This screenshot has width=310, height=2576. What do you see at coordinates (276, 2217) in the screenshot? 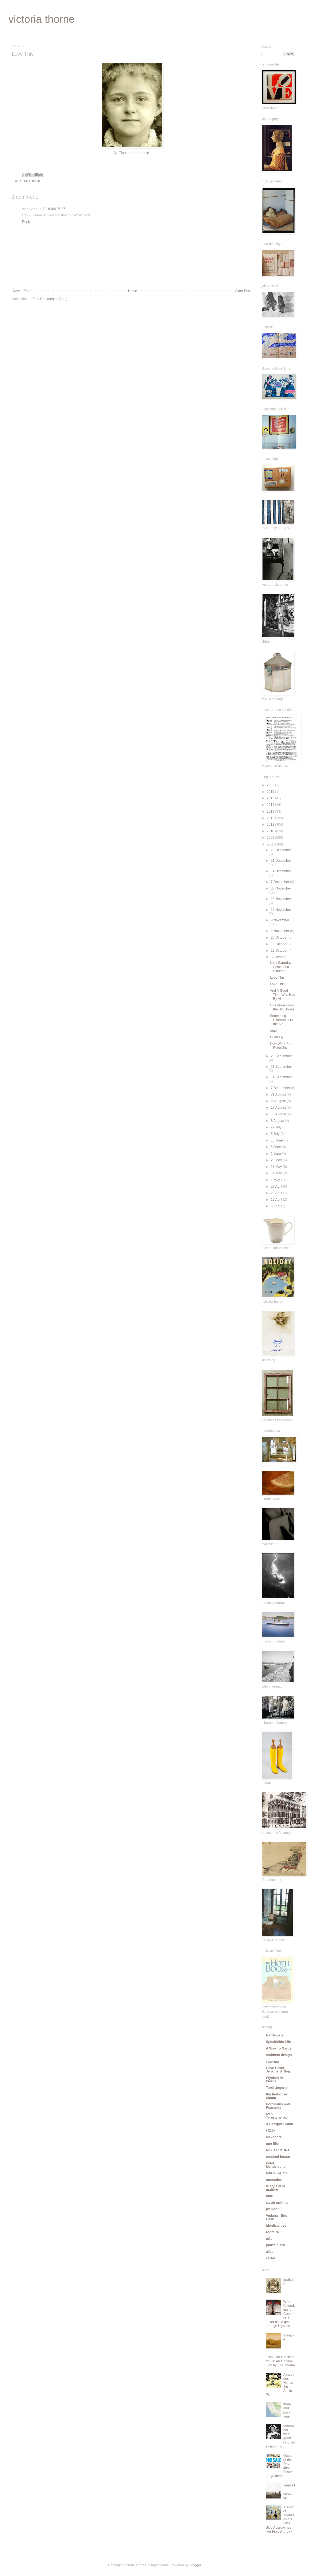
I see `Vedana - Eric Case` at bounding box center [276, 2217].